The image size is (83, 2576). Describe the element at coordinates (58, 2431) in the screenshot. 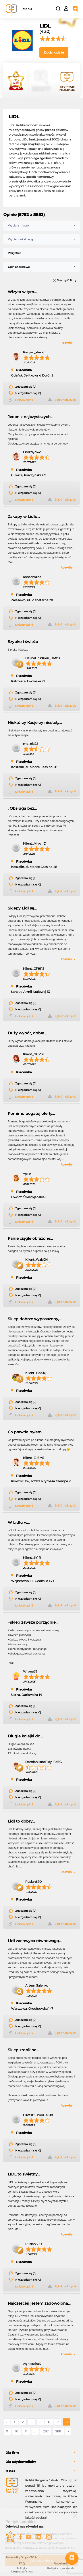

I see `288` at that location.